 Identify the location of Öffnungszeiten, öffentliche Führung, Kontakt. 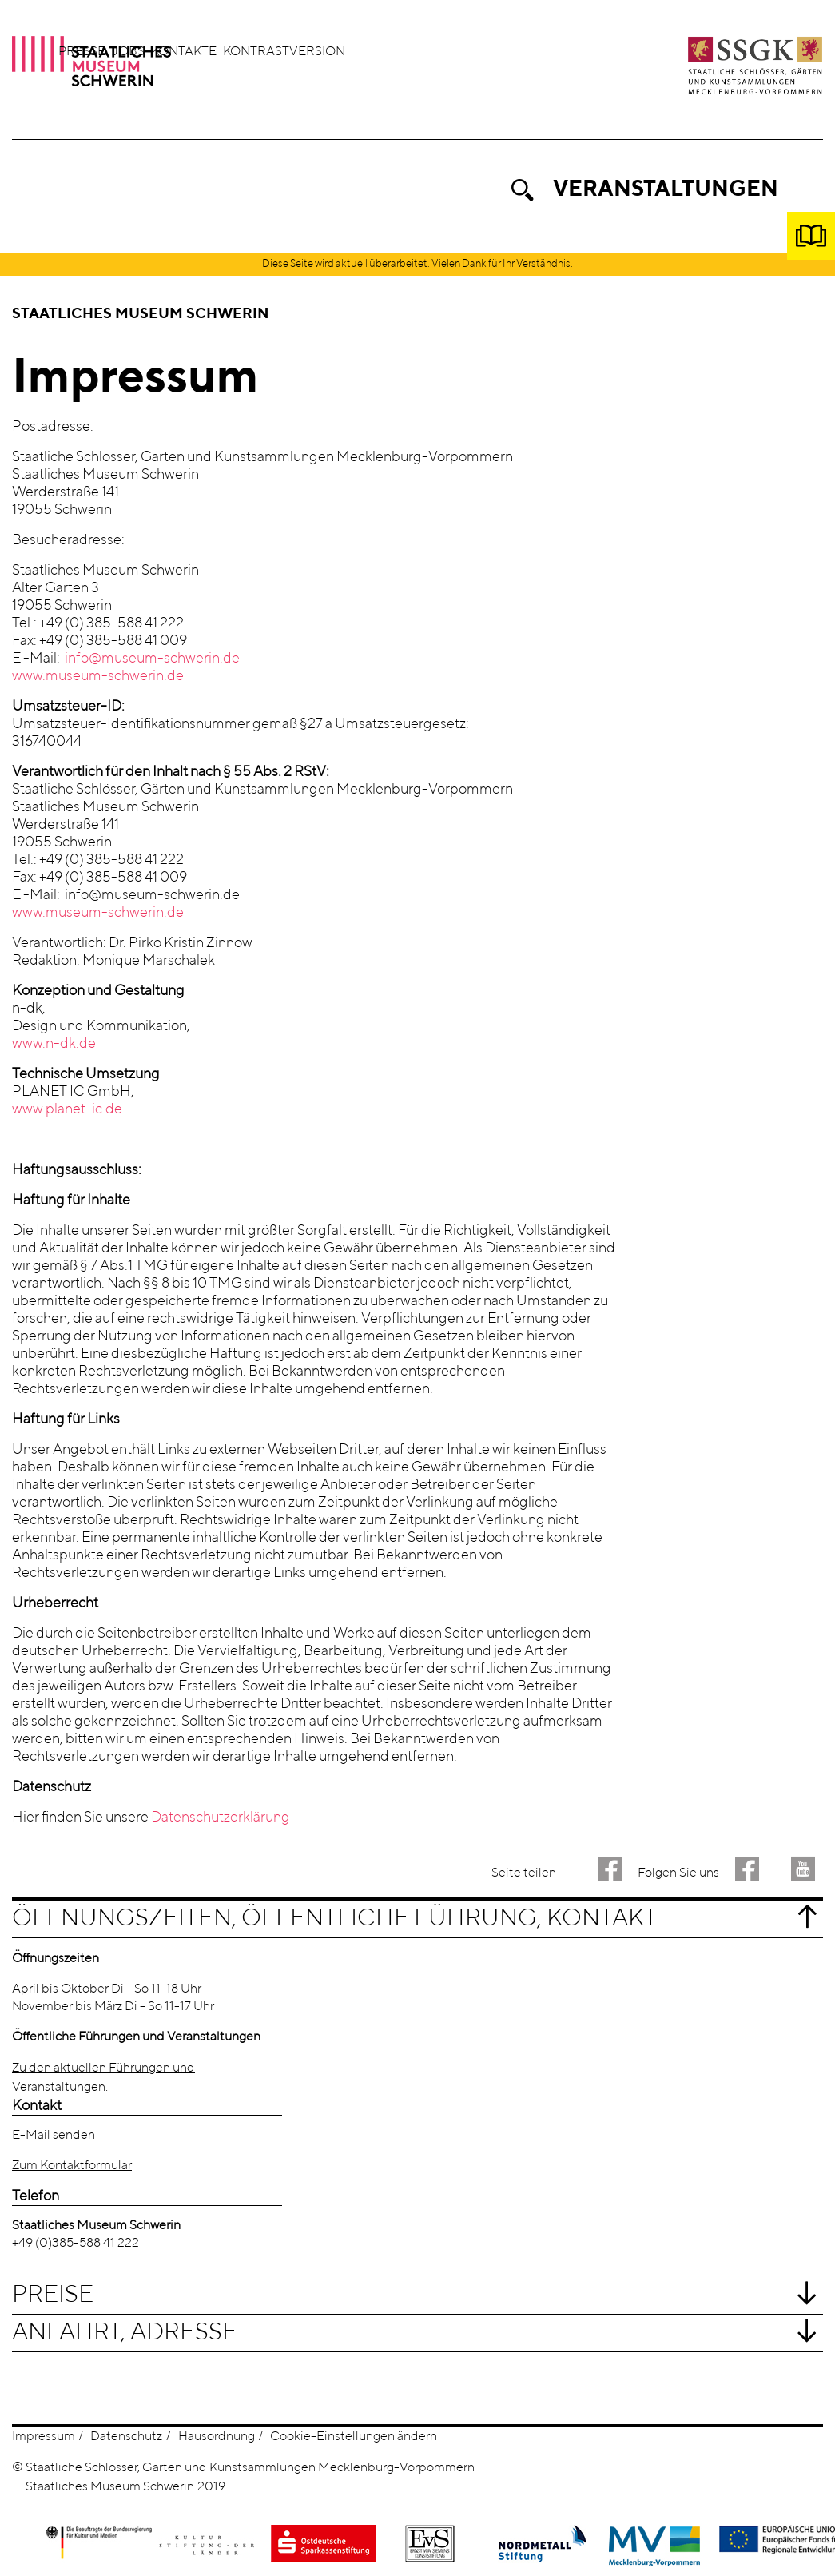
(335, 1920).